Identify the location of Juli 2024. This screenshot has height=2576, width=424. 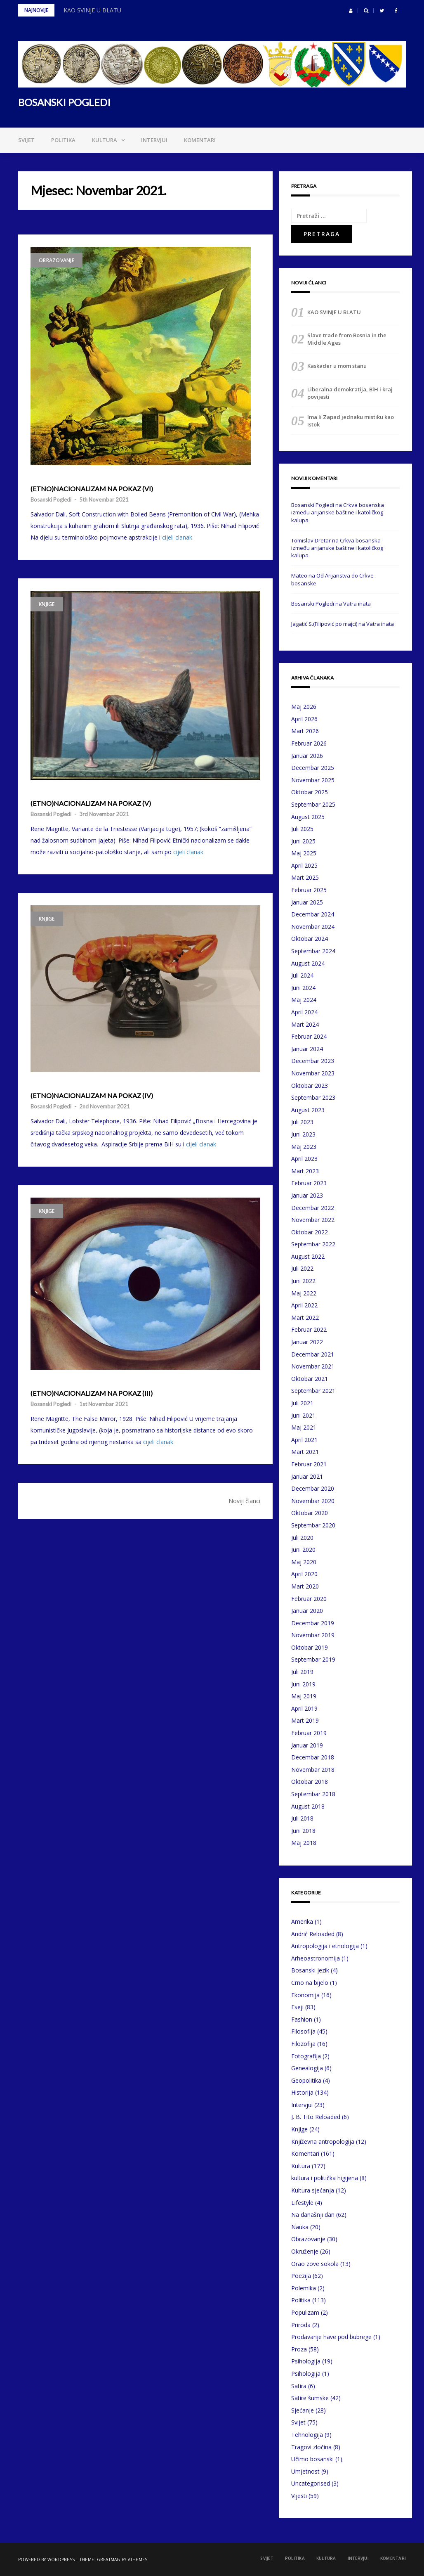
(302, 975).